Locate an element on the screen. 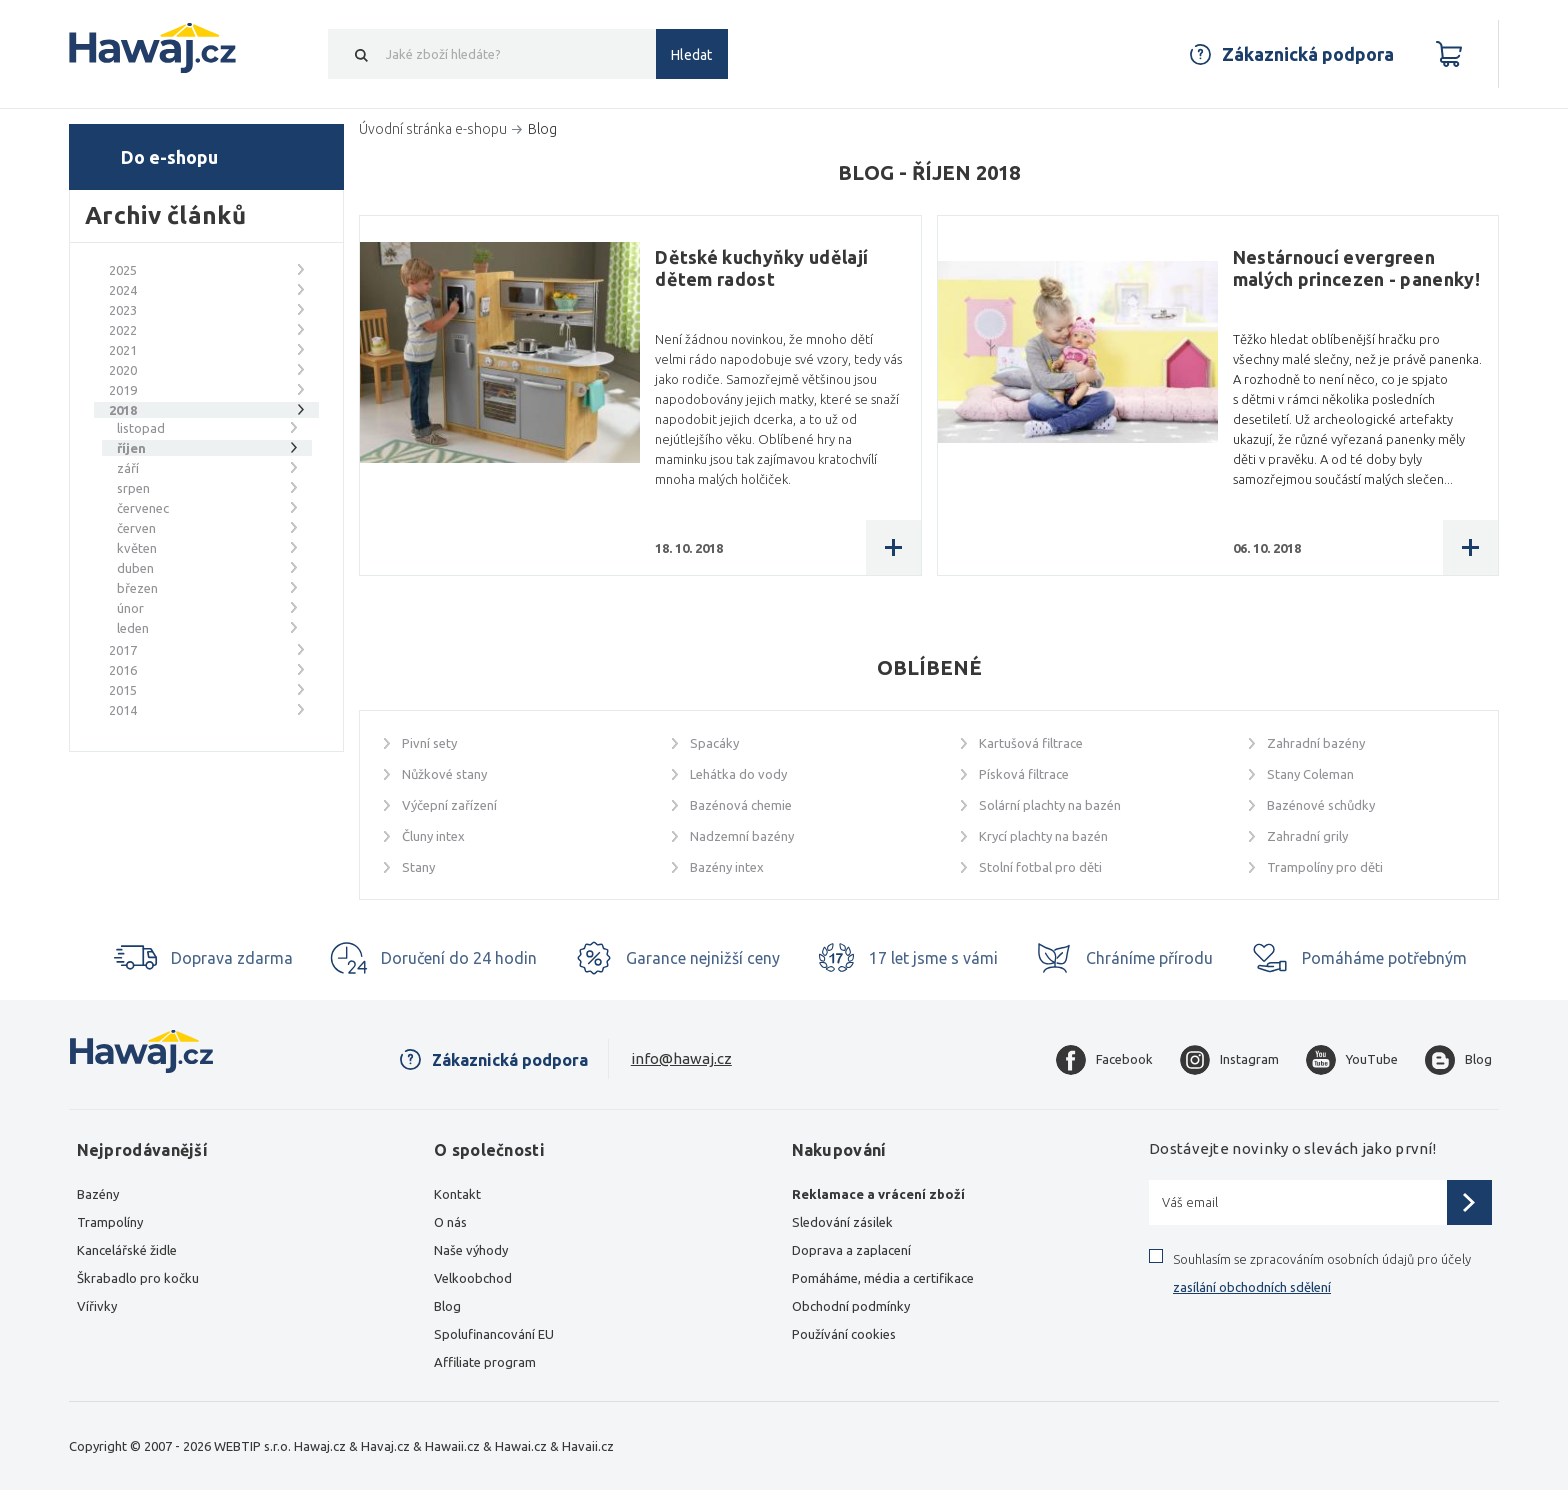 The image size is (1568, 1490). březen is located at coordinates (137, 588).